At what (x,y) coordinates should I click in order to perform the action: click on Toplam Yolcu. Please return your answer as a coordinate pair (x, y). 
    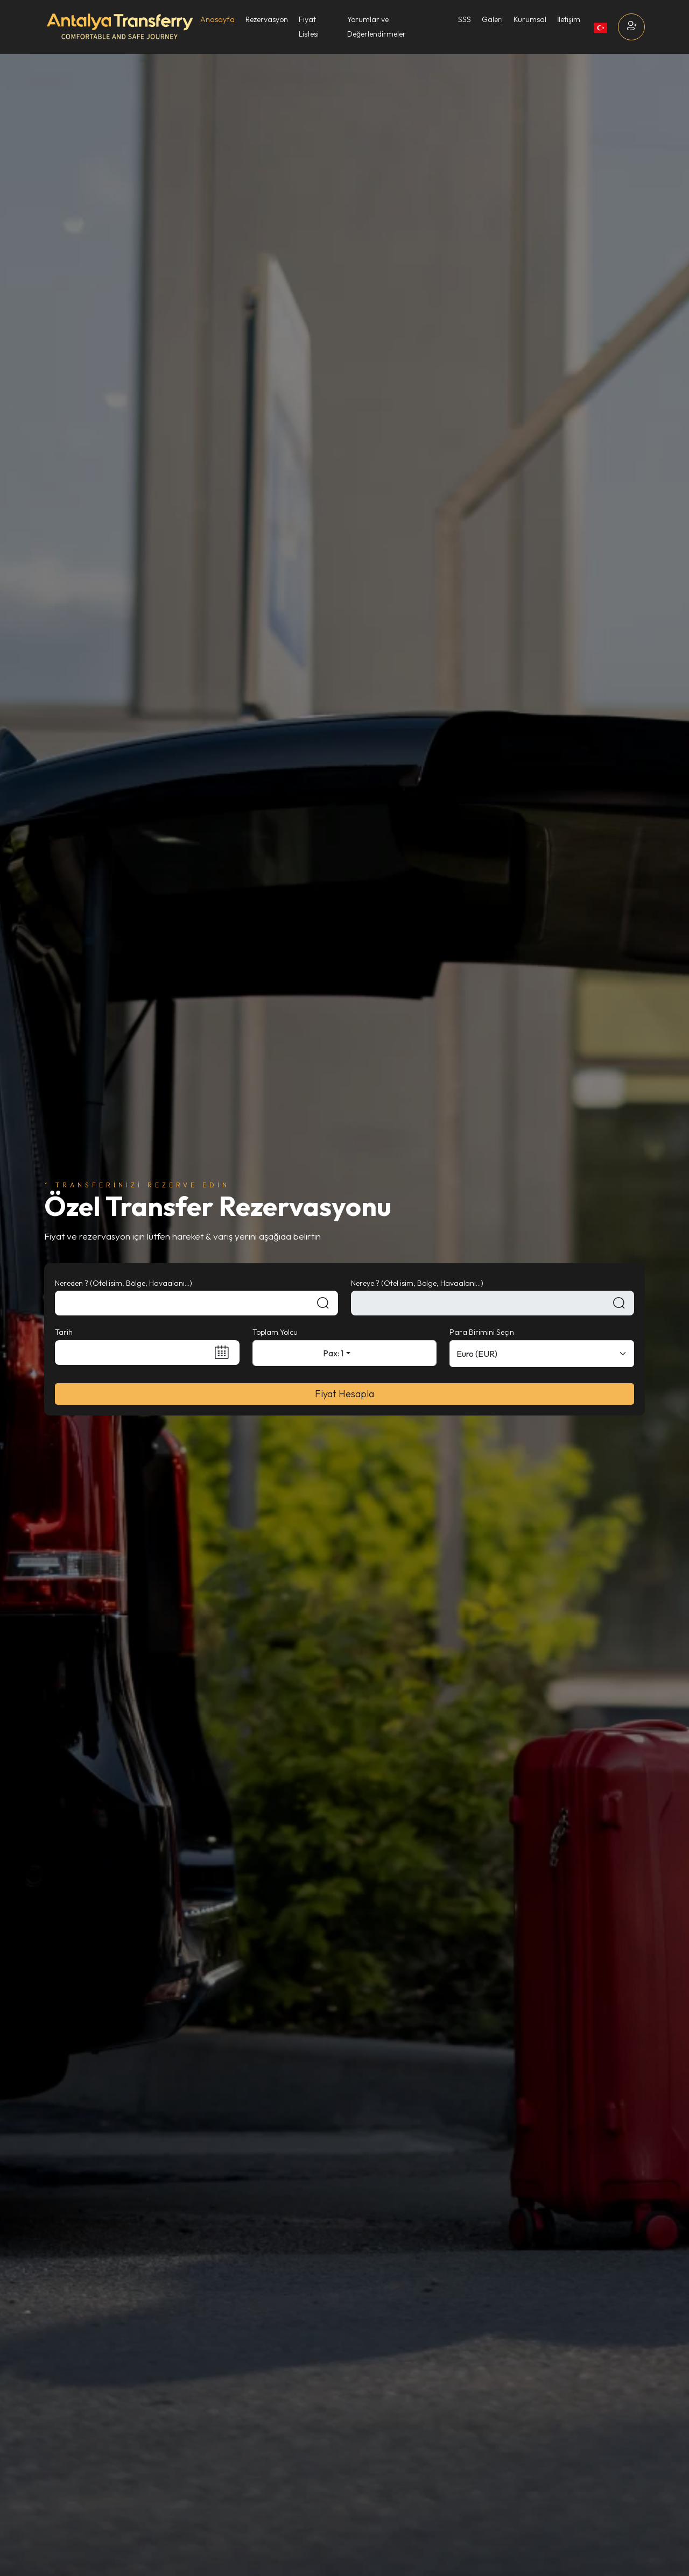
    Looking at the image, I should click on (275, 1332).